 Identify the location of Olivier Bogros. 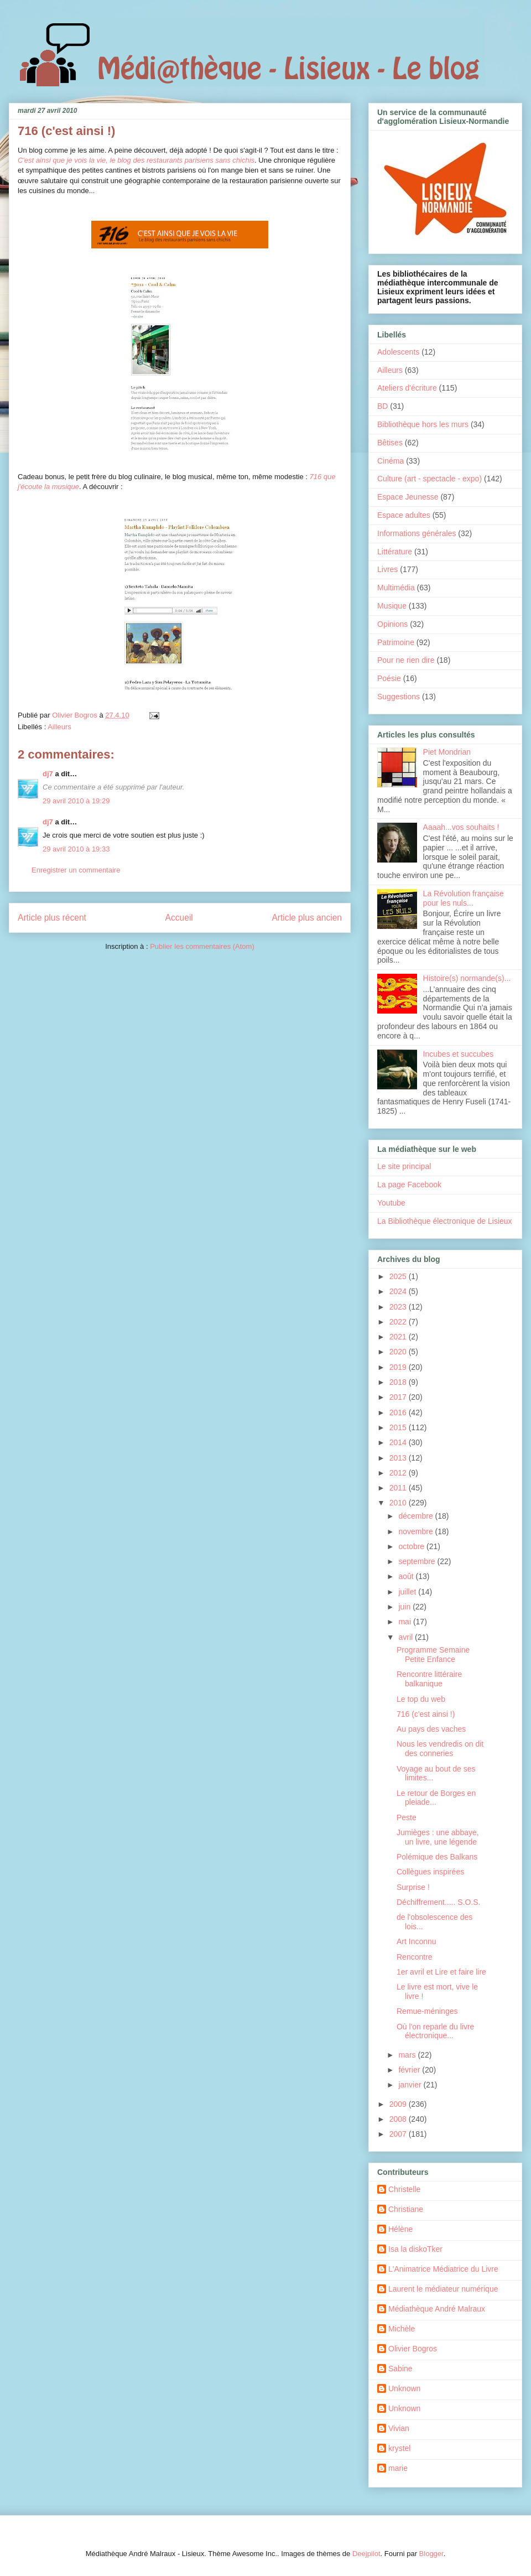
(412, 2348).